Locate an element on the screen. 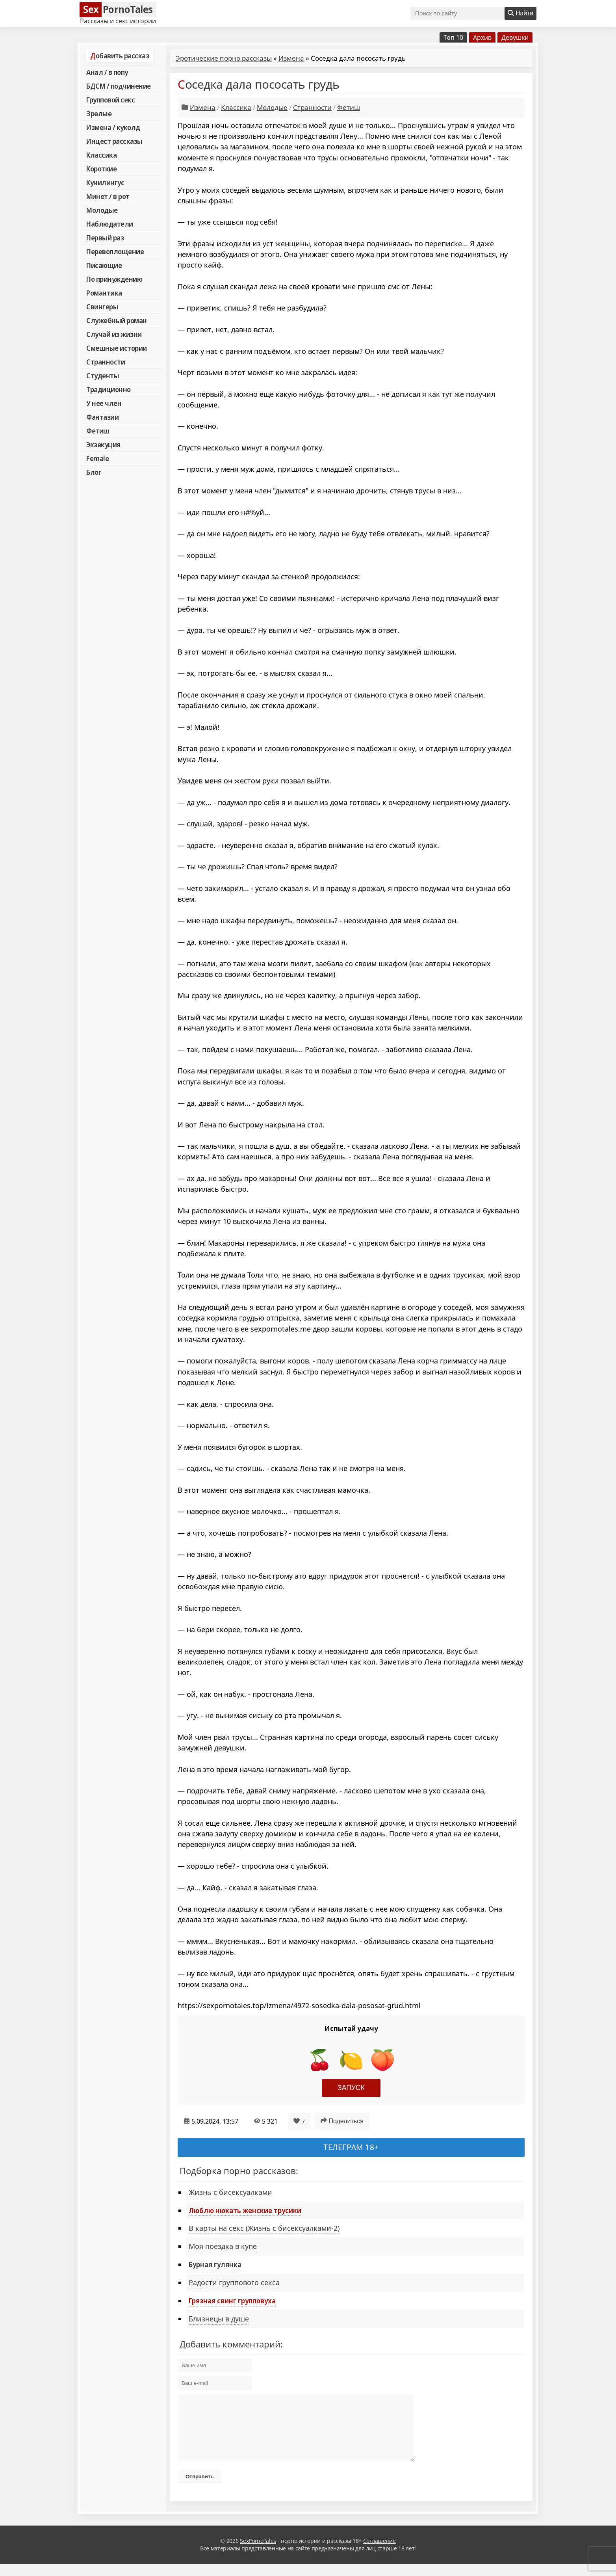 This screenshot has height=2576, width=616. По принуждению is located at coordinates (114, 279).